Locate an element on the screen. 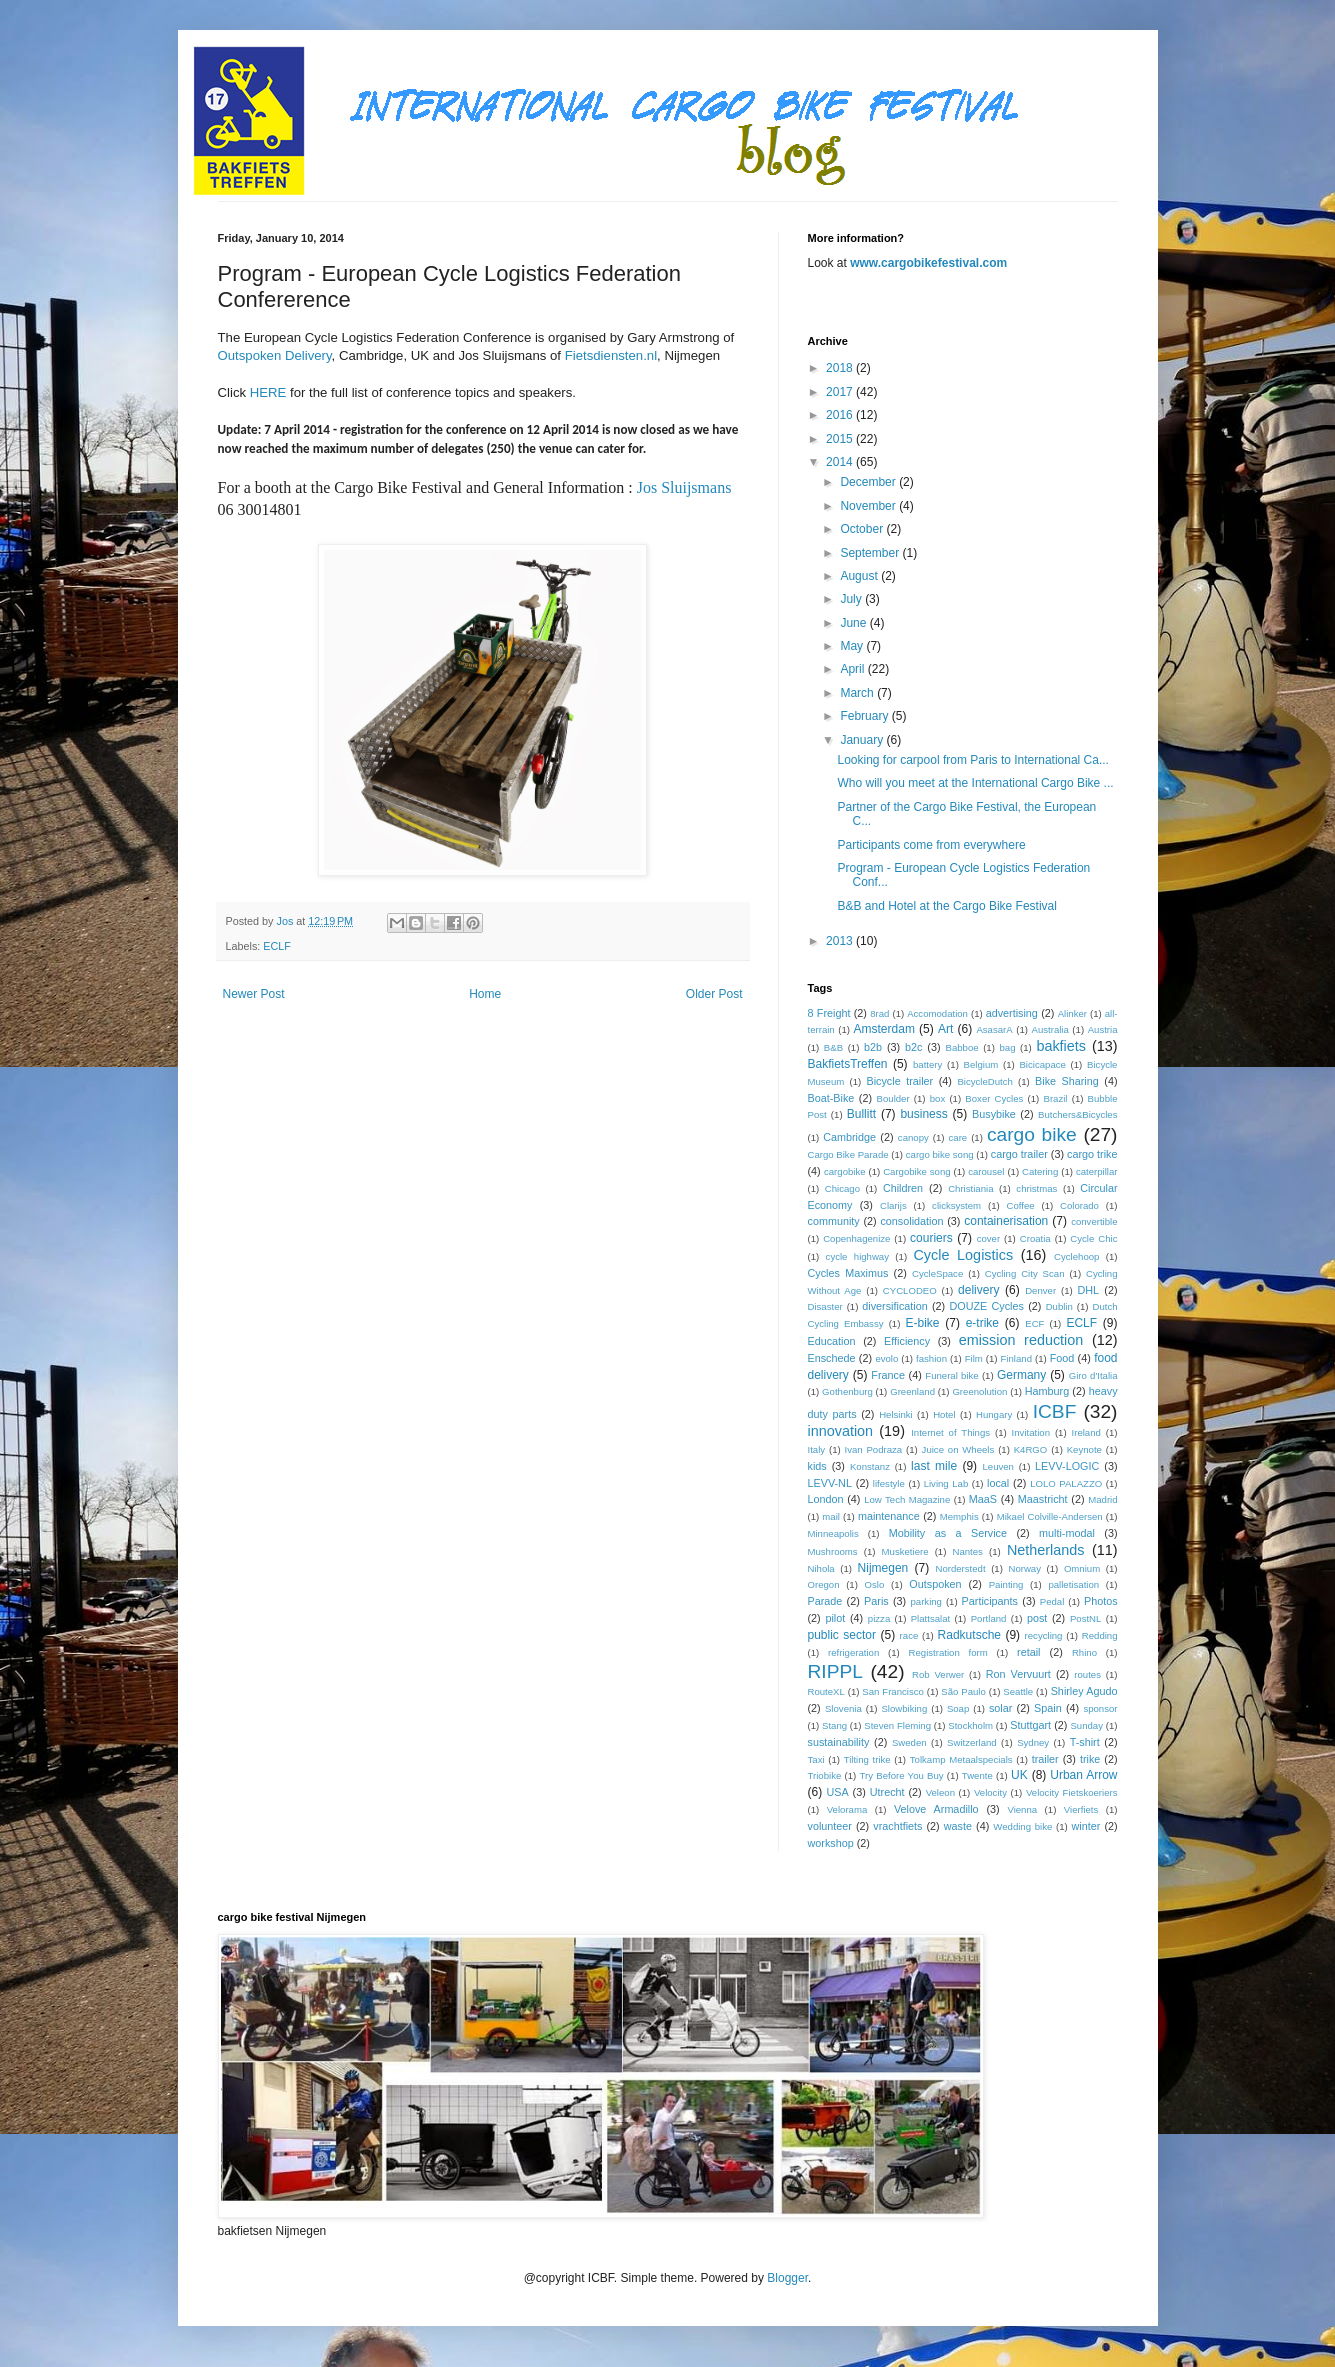 Image resolution: width=1335 pixels, height=2367 pixels. Cyclehoop is located at coordinates (1076, 1256).